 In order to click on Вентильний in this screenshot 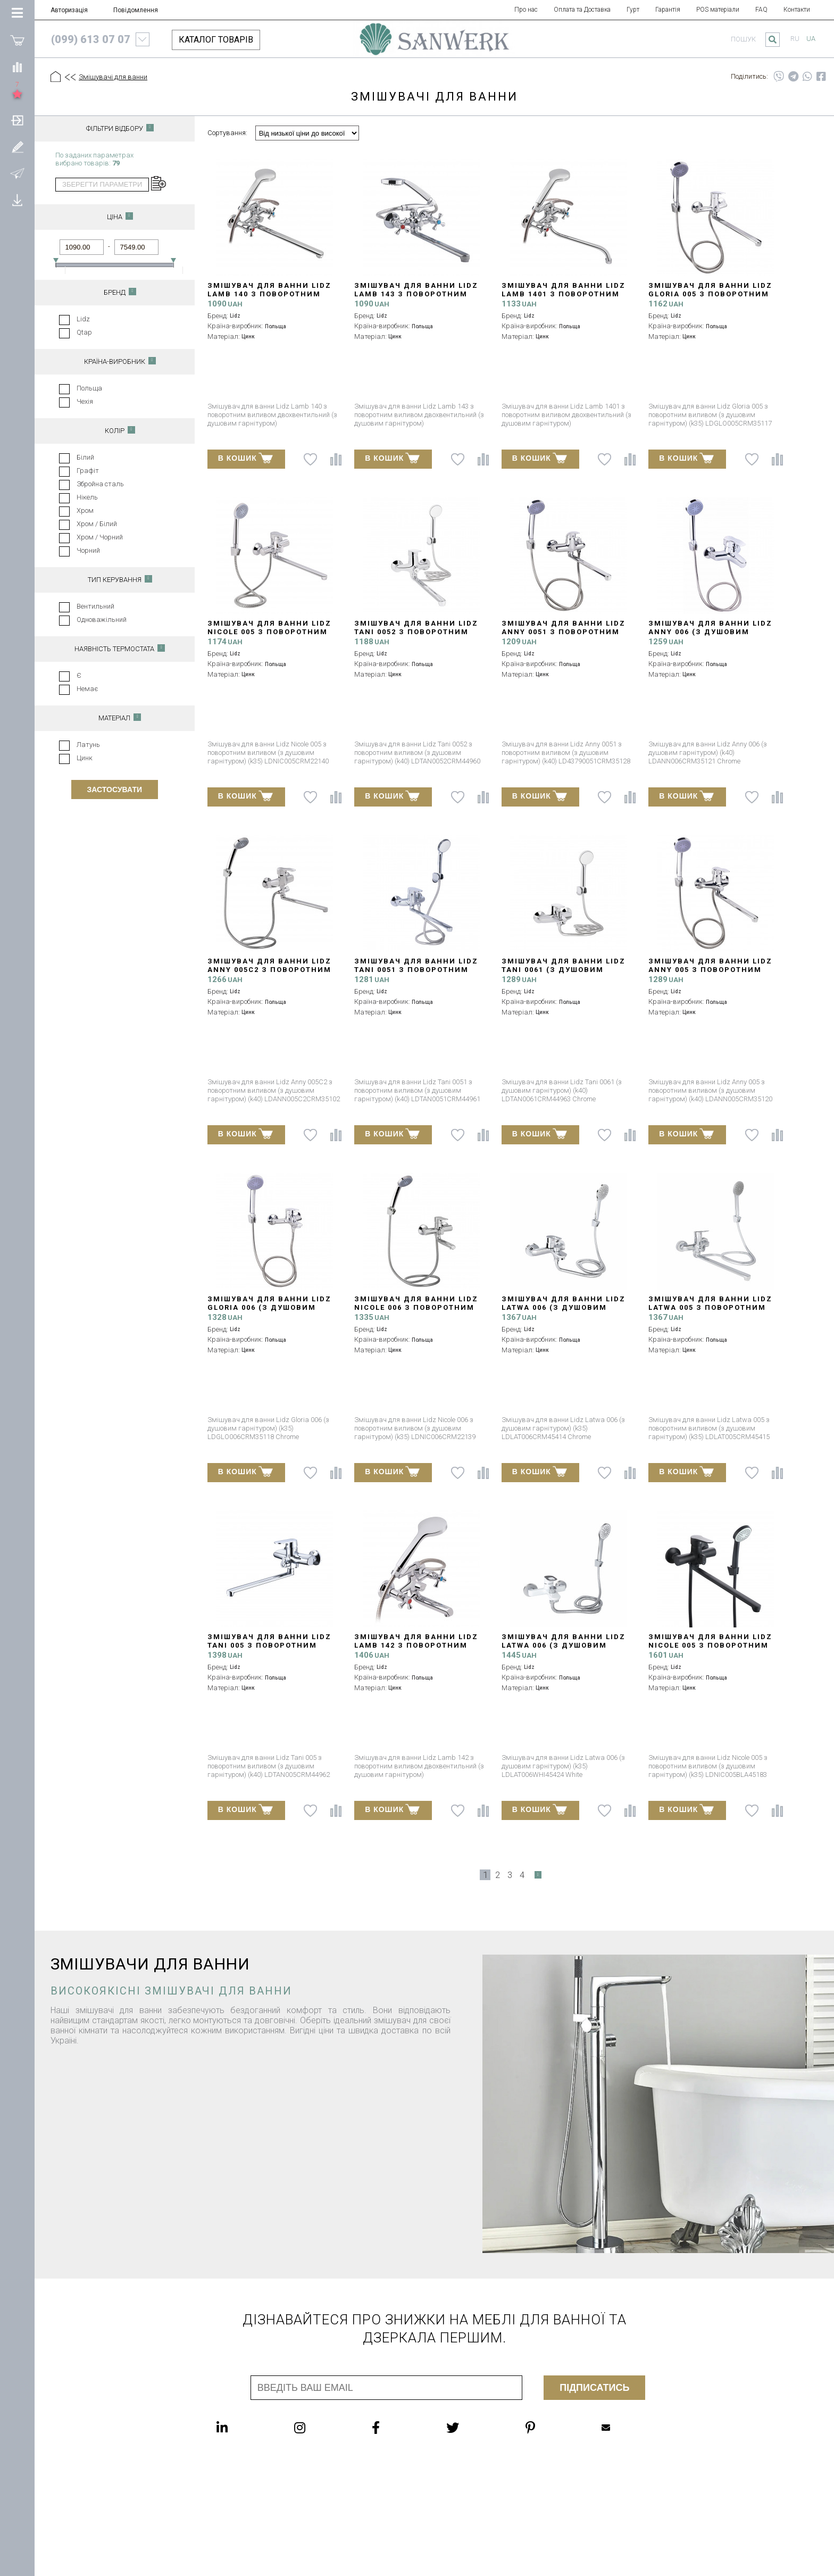, I will do `click(95, 606)`.